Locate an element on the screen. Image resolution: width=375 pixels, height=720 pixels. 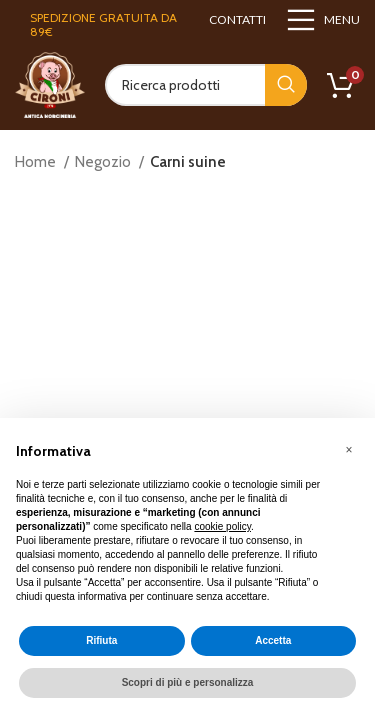
[Open mobile menu] is located at coordinates (323, 20).